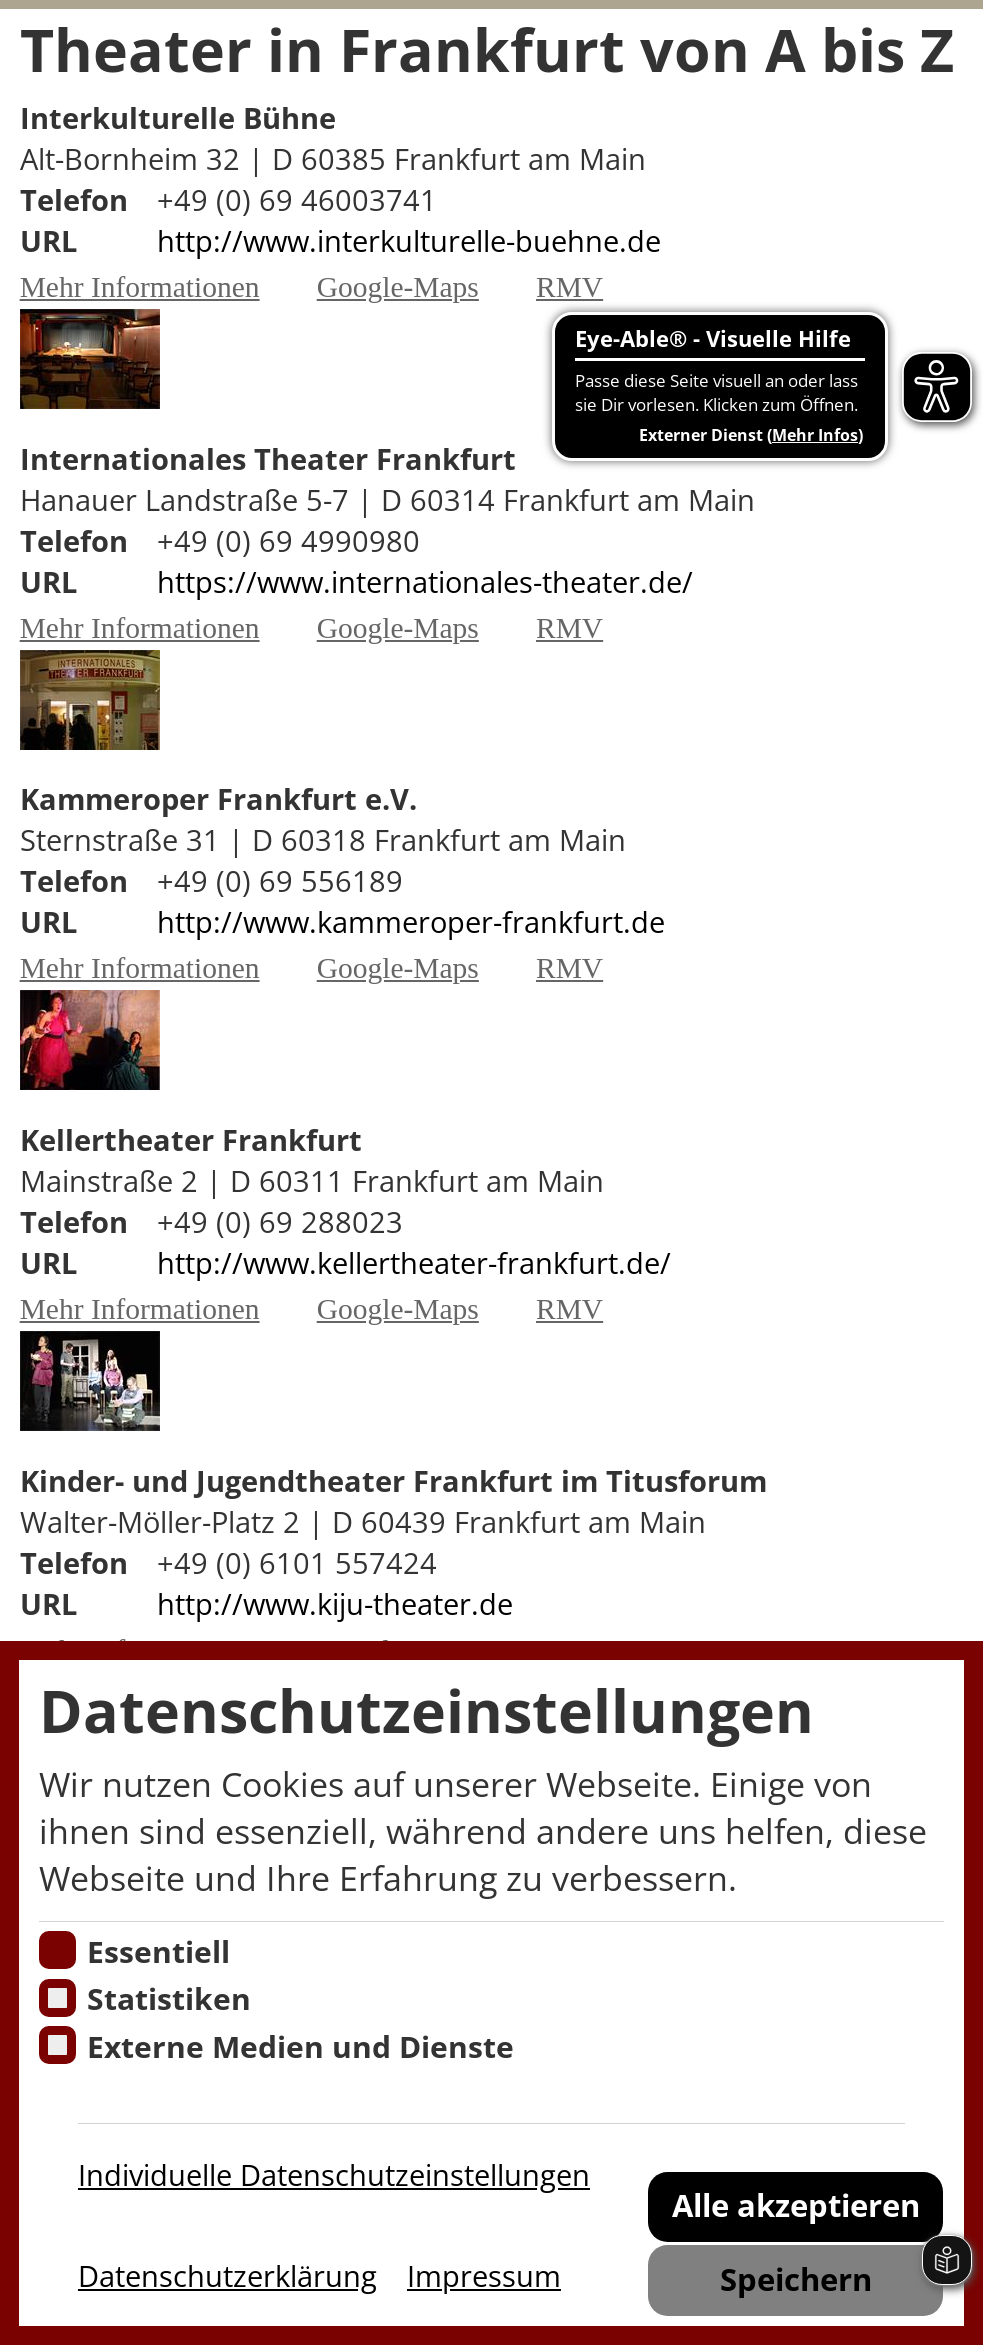 This screenshot has width=983, height=2345. I want to click on [Essentielle Cookies], so click(58, 1950).